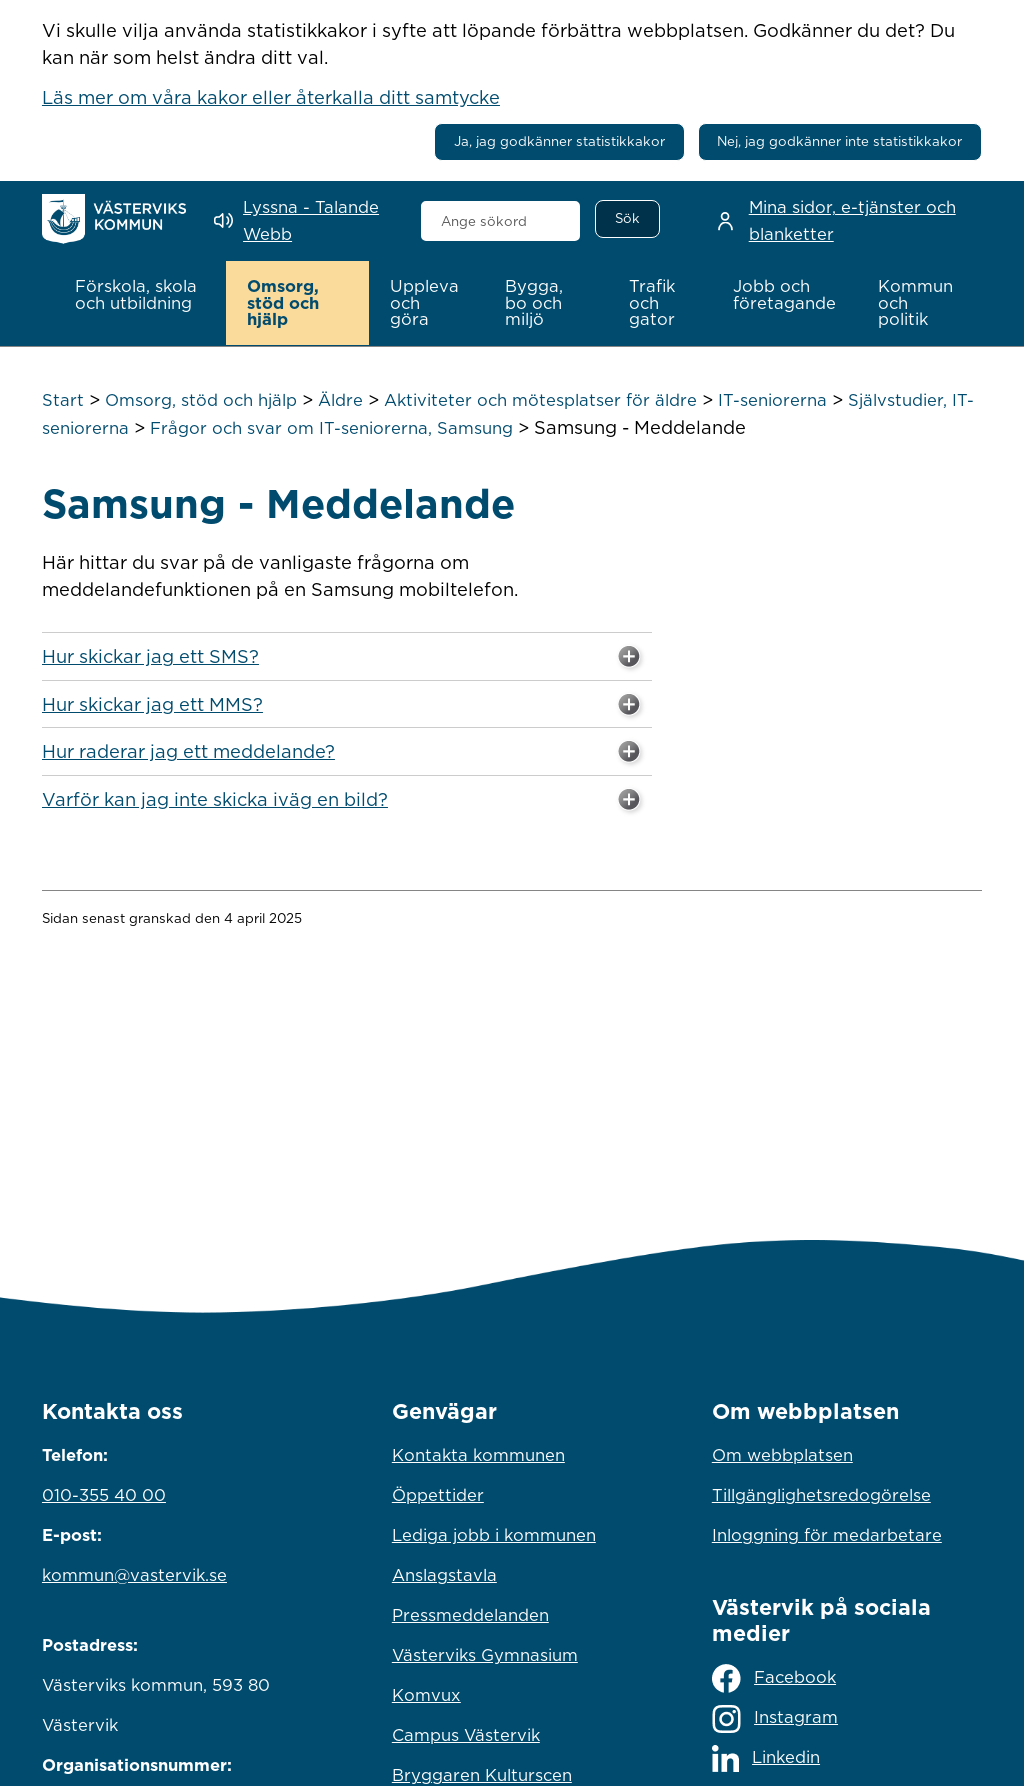 The image size is (1024, 1786). Describe the element at coordinates (501, 221) in the screenshot. I see `[combobox]` at that location.